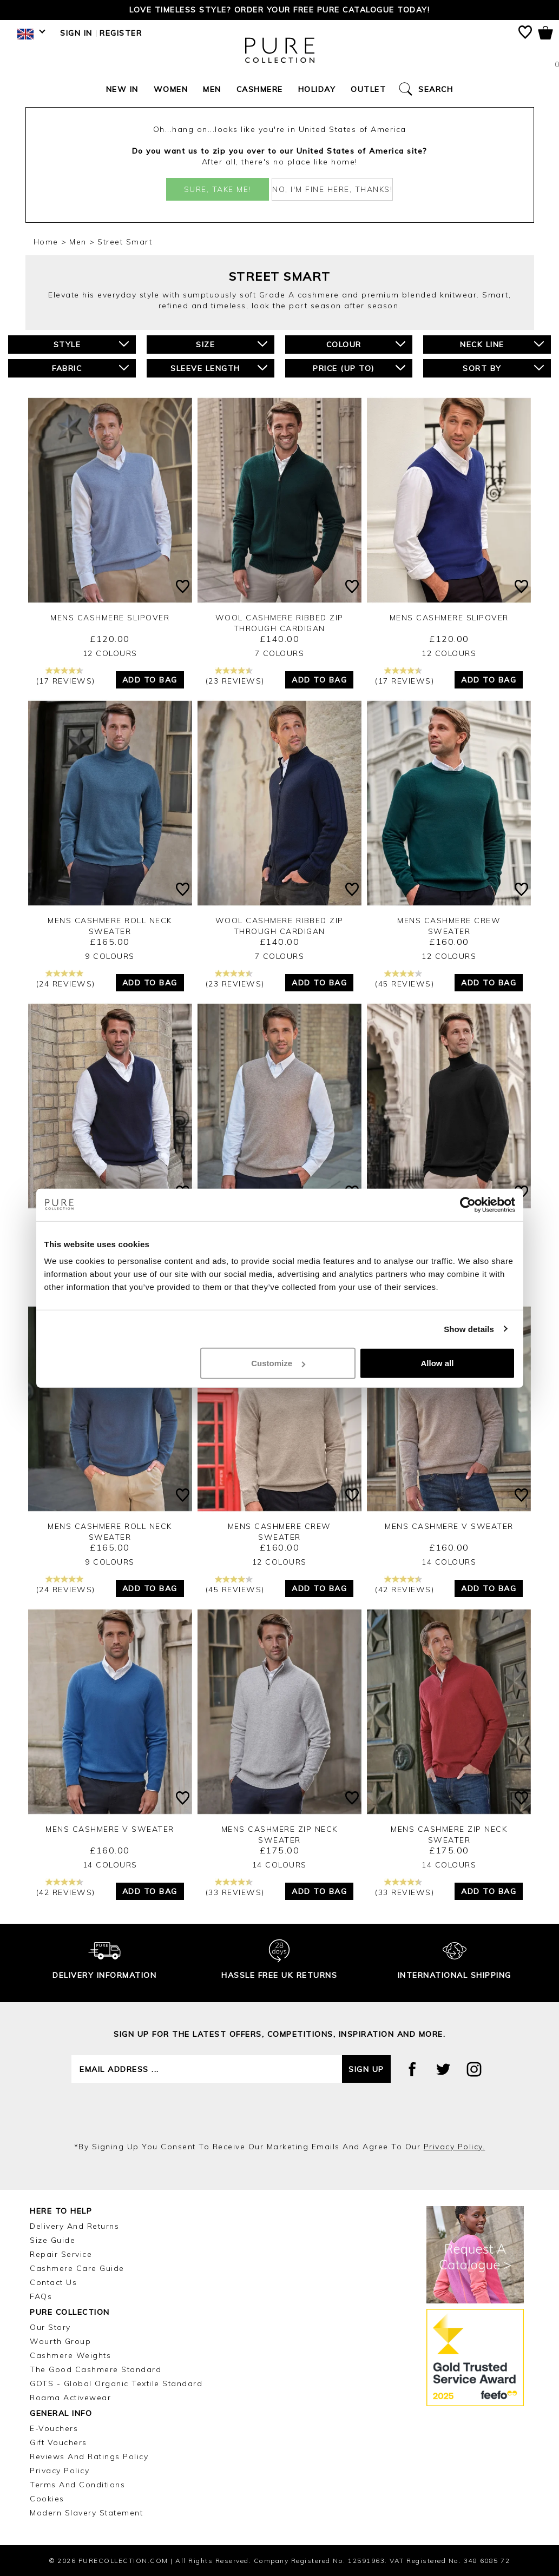 This screenshot has width=559, height=2576. What do you see at coordinates (359, 368) in the screenshot?
I see `Price (up to)` at bounding box center [359, 368].